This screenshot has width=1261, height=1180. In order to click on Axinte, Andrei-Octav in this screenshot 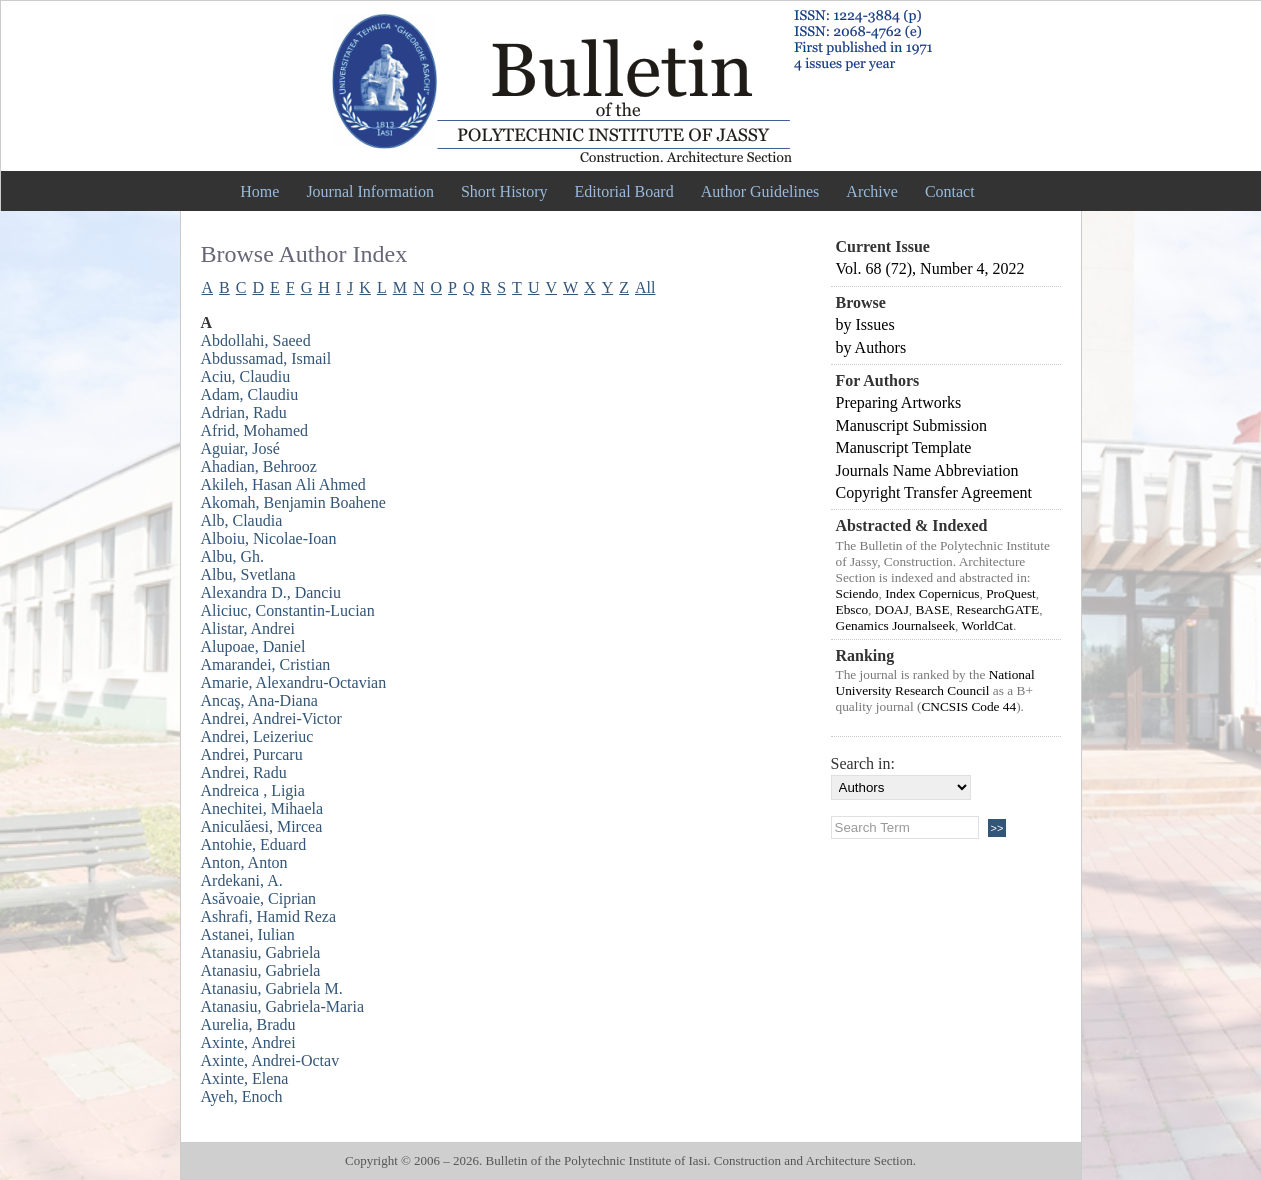, I will do `click(270, 1060)`.